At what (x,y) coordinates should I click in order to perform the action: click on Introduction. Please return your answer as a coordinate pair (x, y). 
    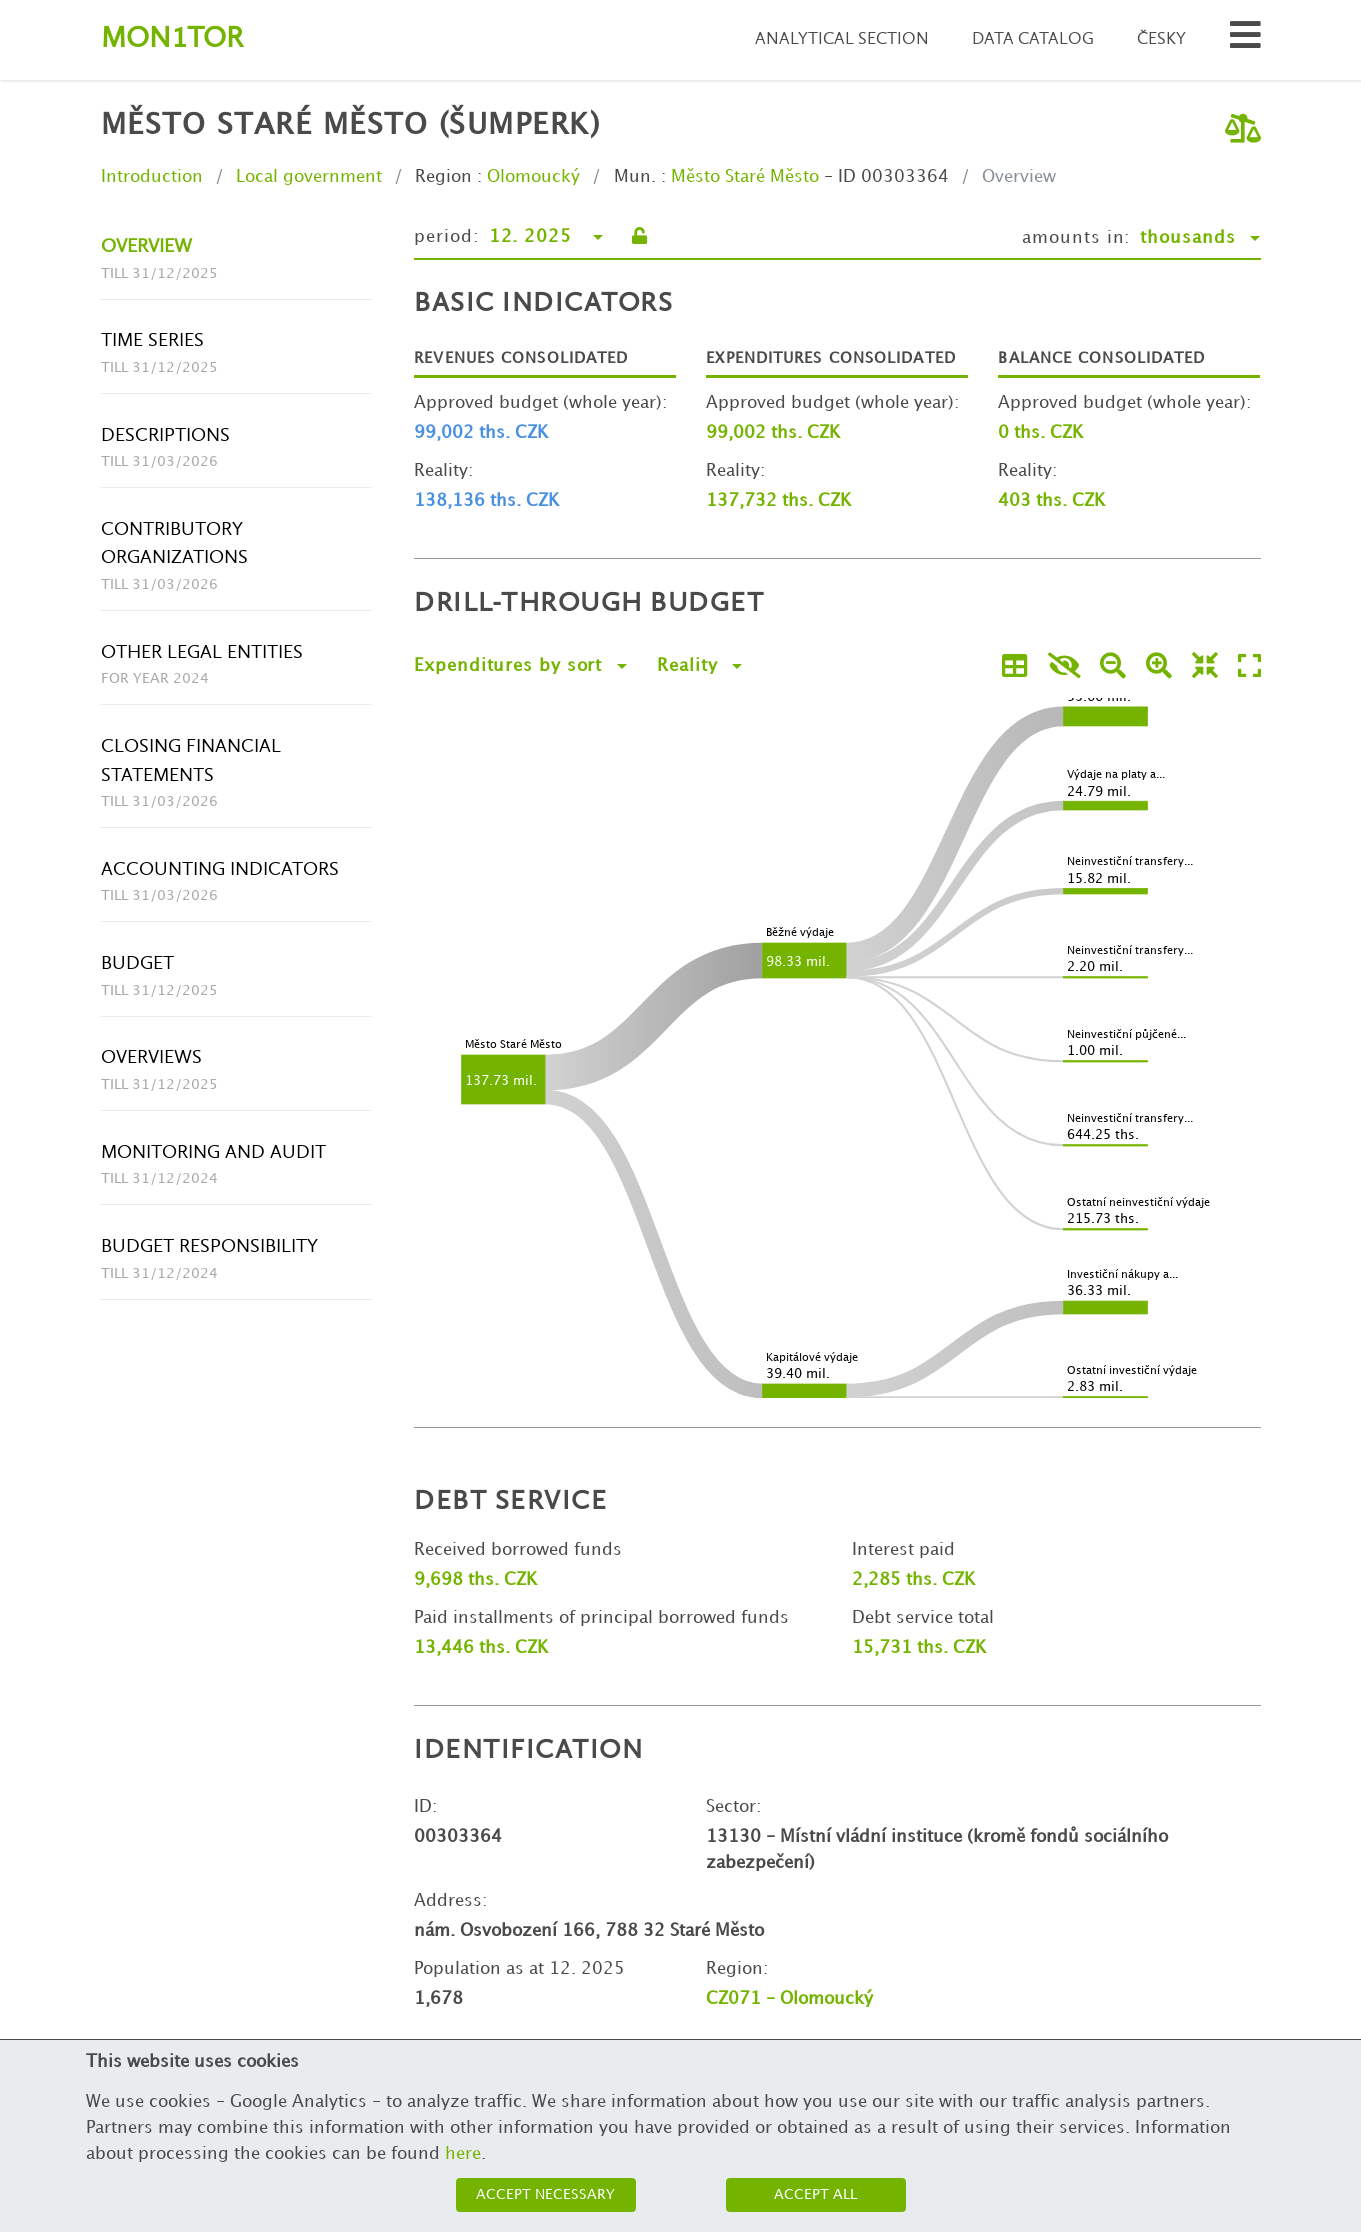
    Looking at the image, I should click on (152, 177).